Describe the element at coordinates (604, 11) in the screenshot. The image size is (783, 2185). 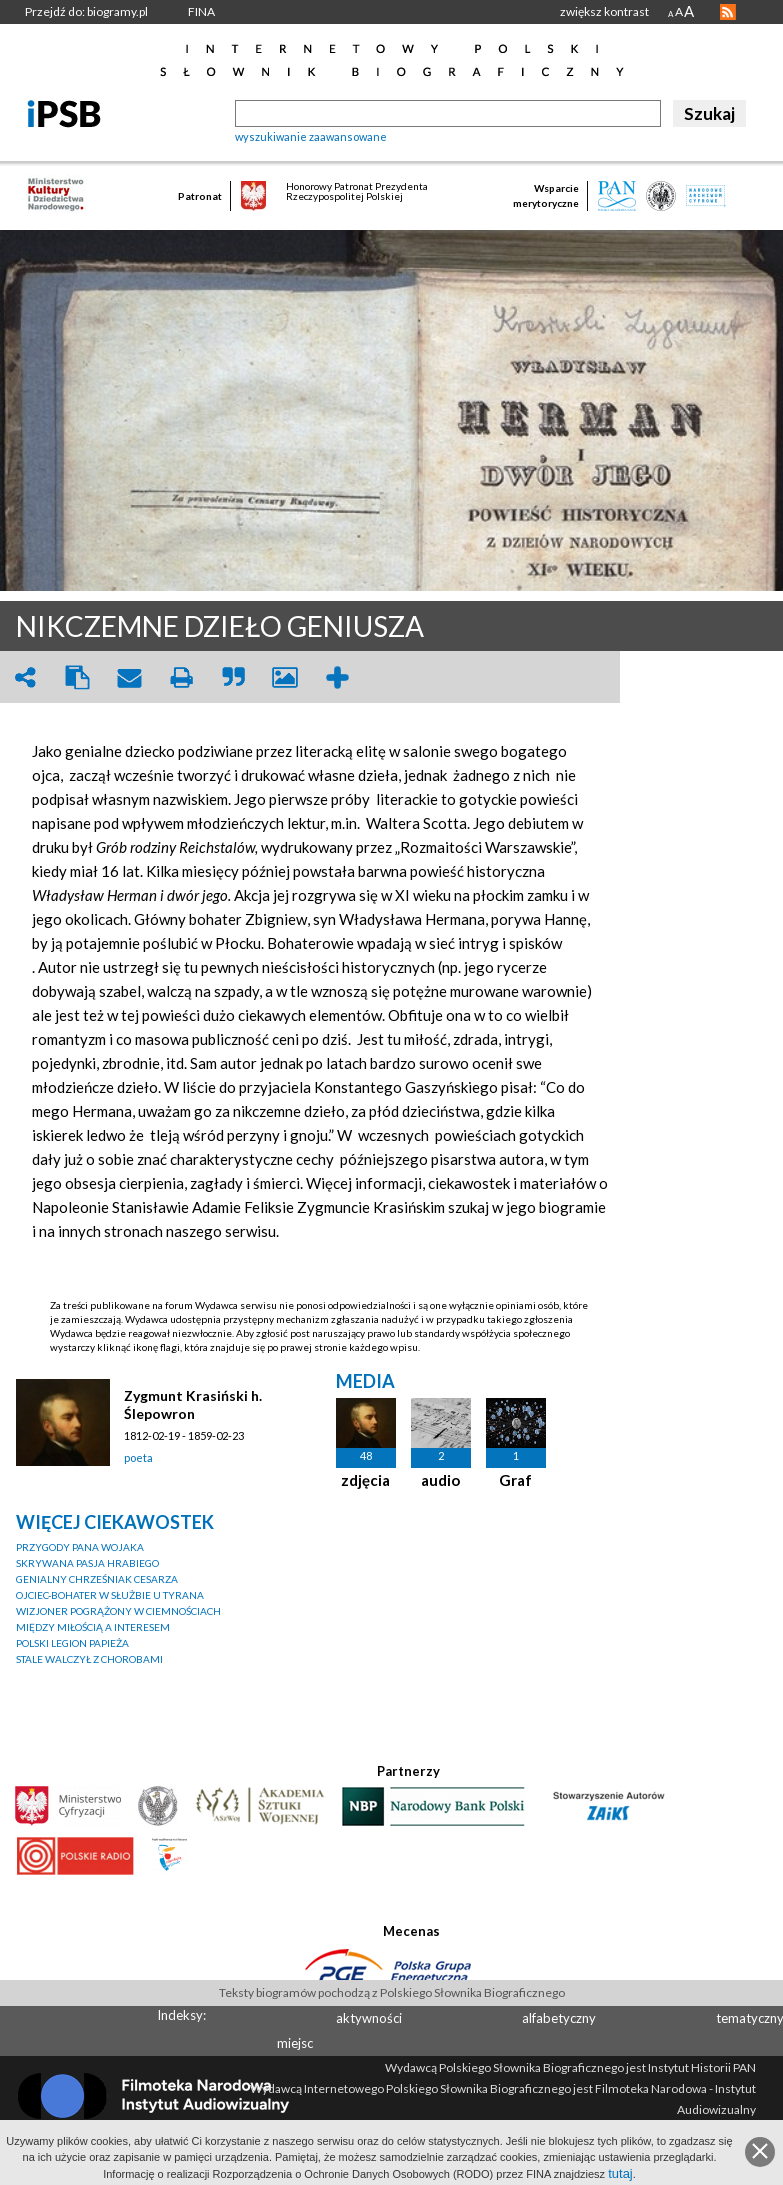
I see `zwiększ kontrast` at that location.